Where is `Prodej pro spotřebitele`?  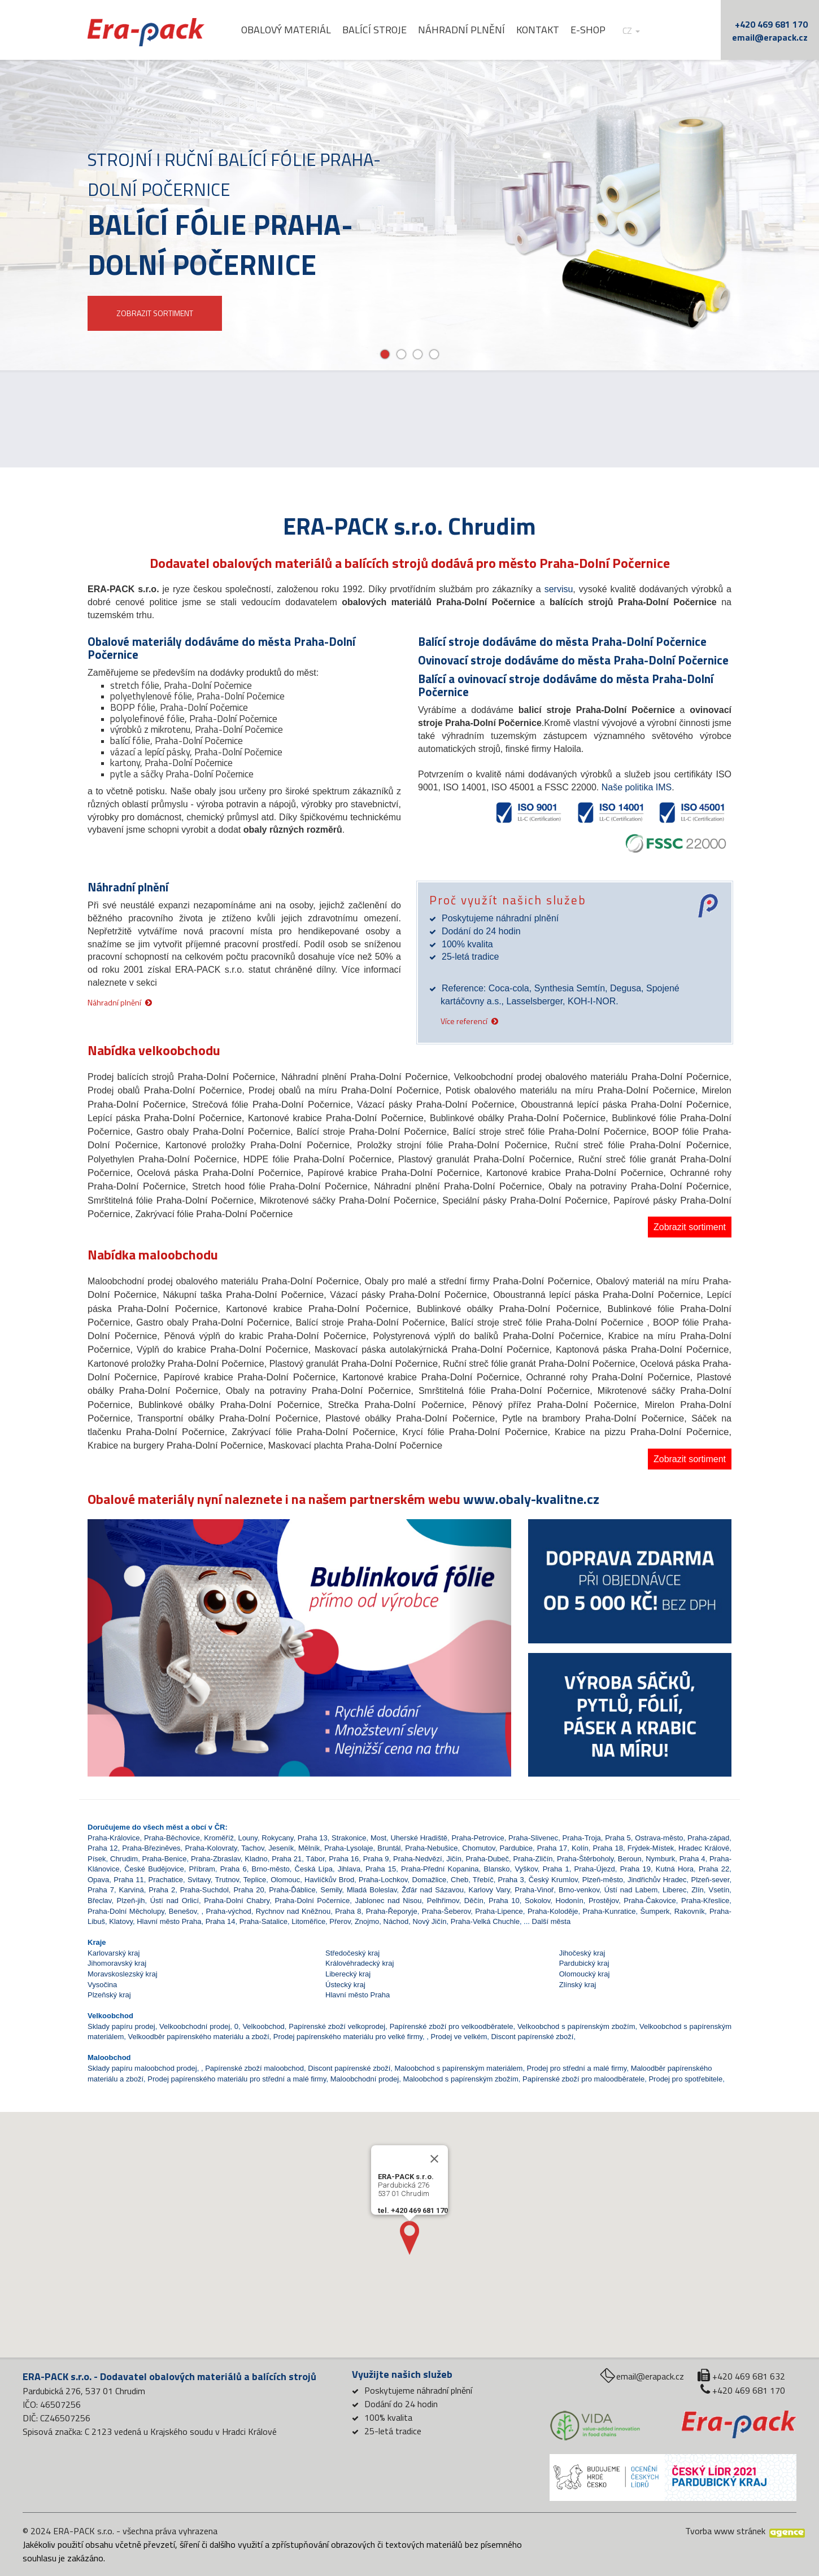 Prodej pro spotřebitele is located at coordinates (685, 2079).